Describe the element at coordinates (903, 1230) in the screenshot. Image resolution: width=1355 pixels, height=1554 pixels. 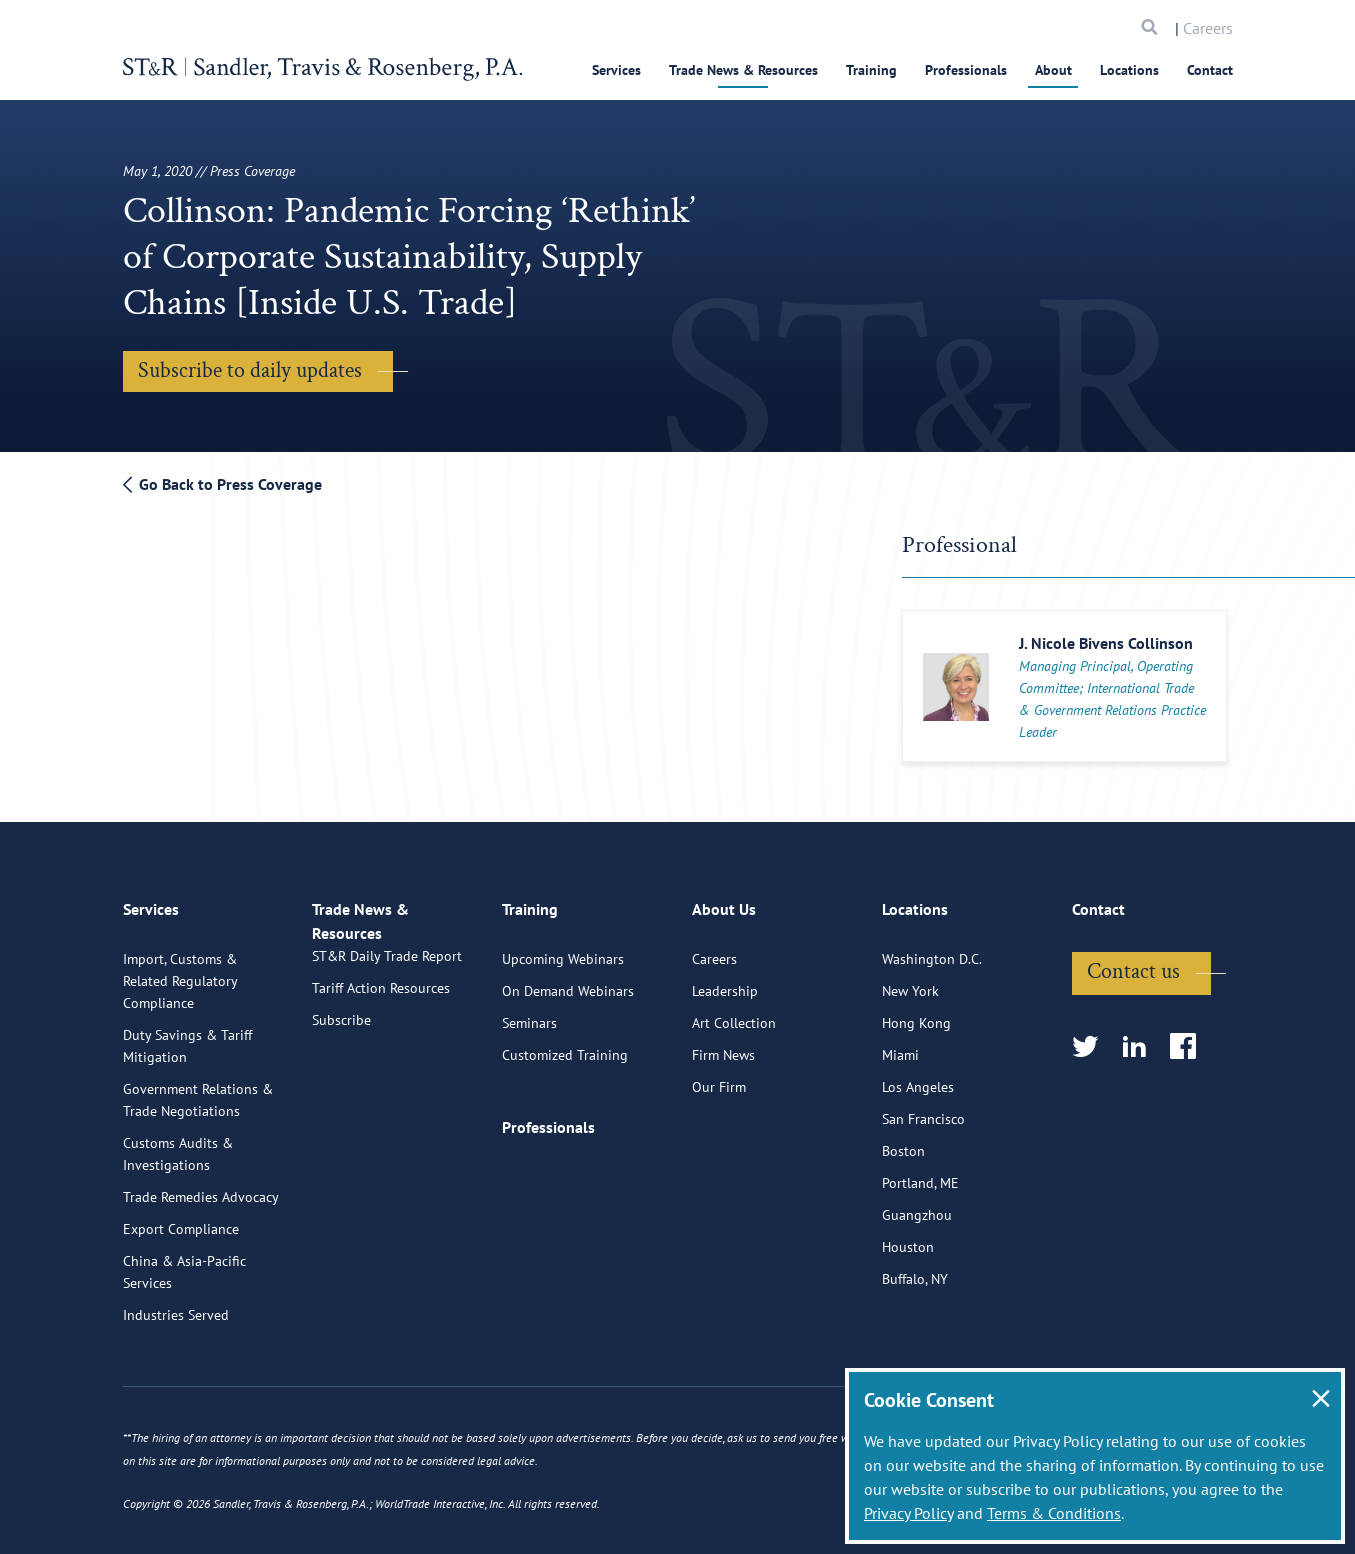
I see `Boston` at that location.